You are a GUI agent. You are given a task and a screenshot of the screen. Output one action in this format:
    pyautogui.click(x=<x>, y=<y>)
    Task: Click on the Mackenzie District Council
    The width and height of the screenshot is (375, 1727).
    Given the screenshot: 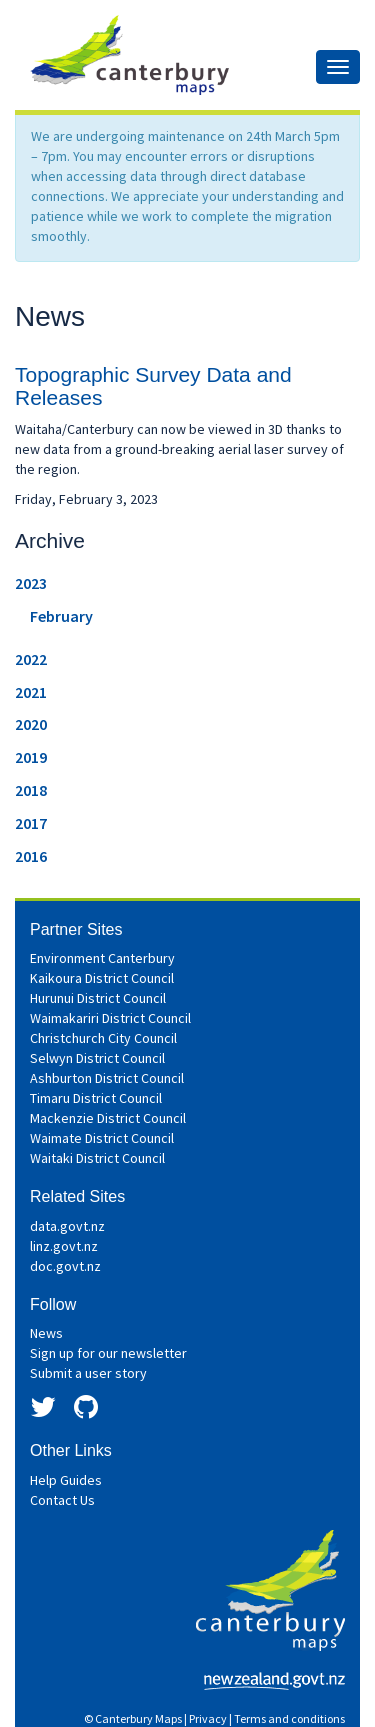 What is the action you would take?
    pyautogui.click(x=108, y=1118)
    